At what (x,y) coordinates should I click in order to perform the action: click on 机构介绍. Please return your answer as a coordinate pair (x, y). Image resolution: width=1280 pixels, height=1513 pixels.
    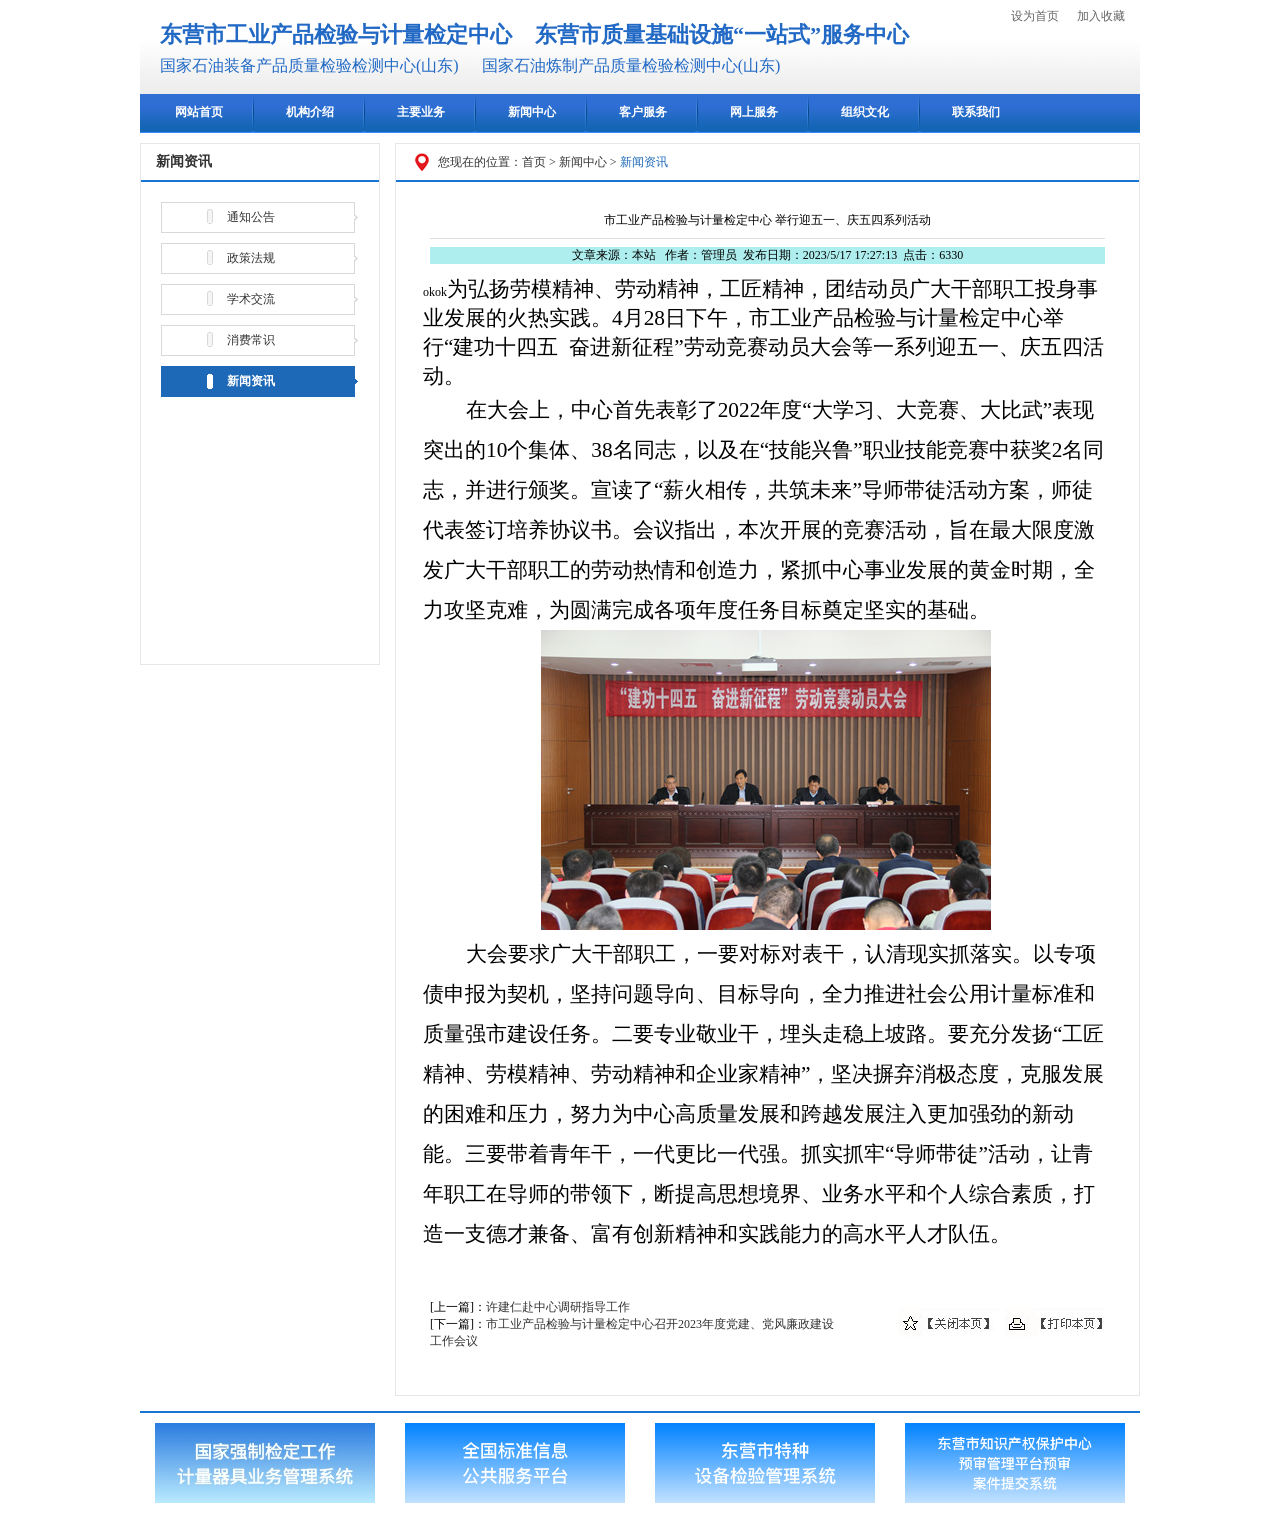
    Looking at the image, I should click on (310, 112).